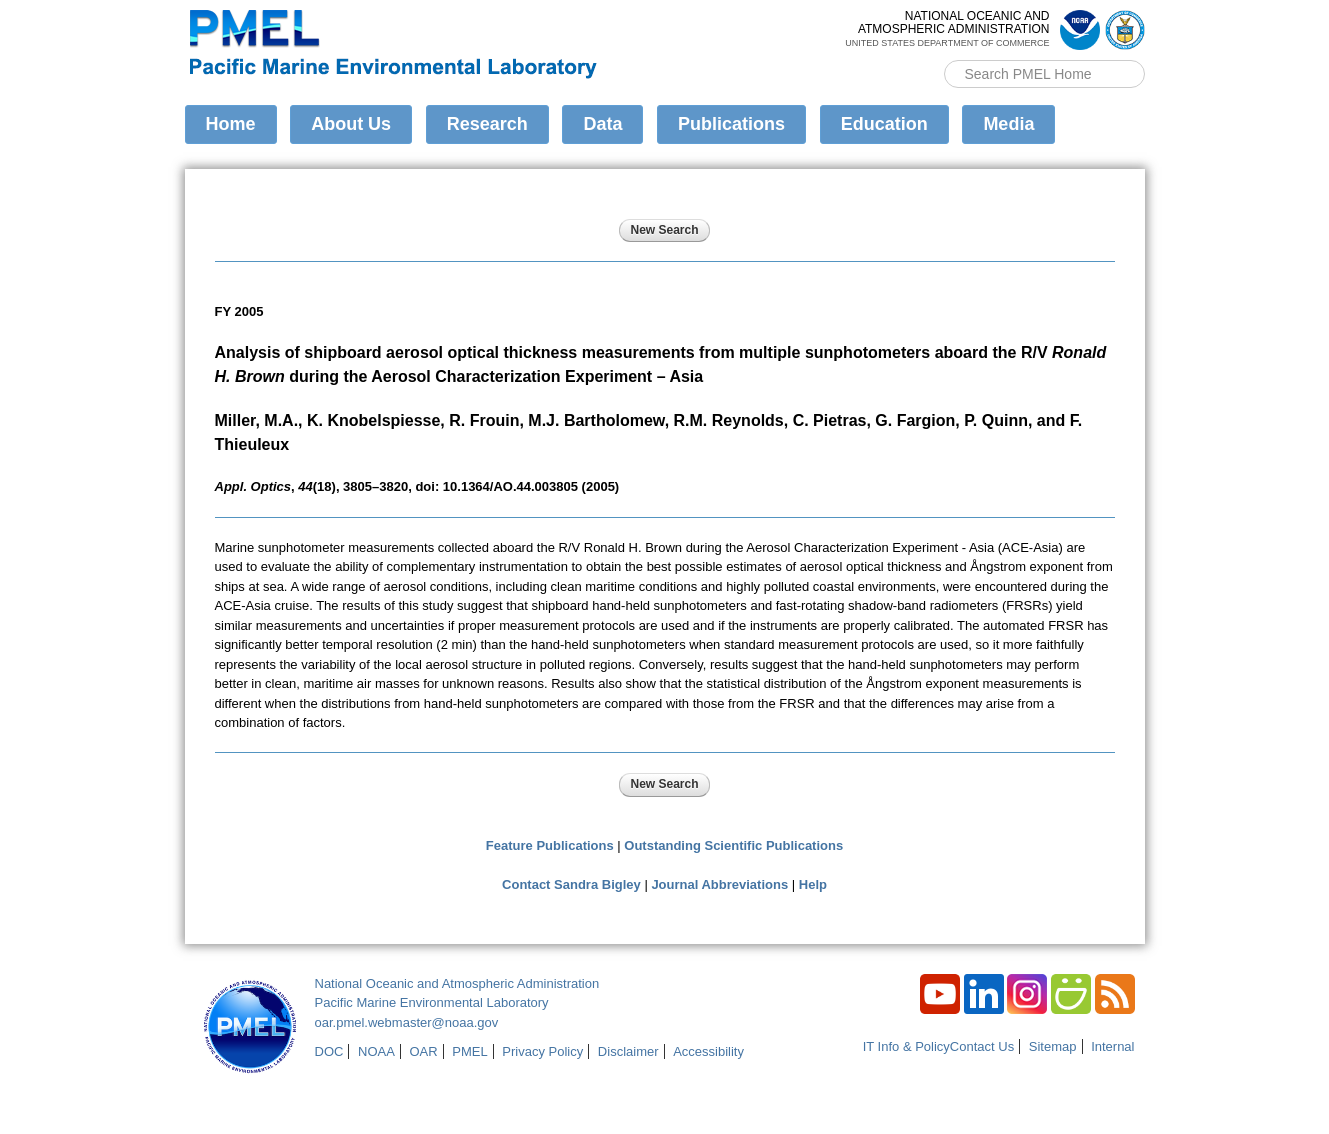 The width and height of the screenshot is (1329, 1134). What do you see at coordinates (906, 1046) in the screenshot?
I see `IT Info & Policy` at bounding box center [906, 1046].